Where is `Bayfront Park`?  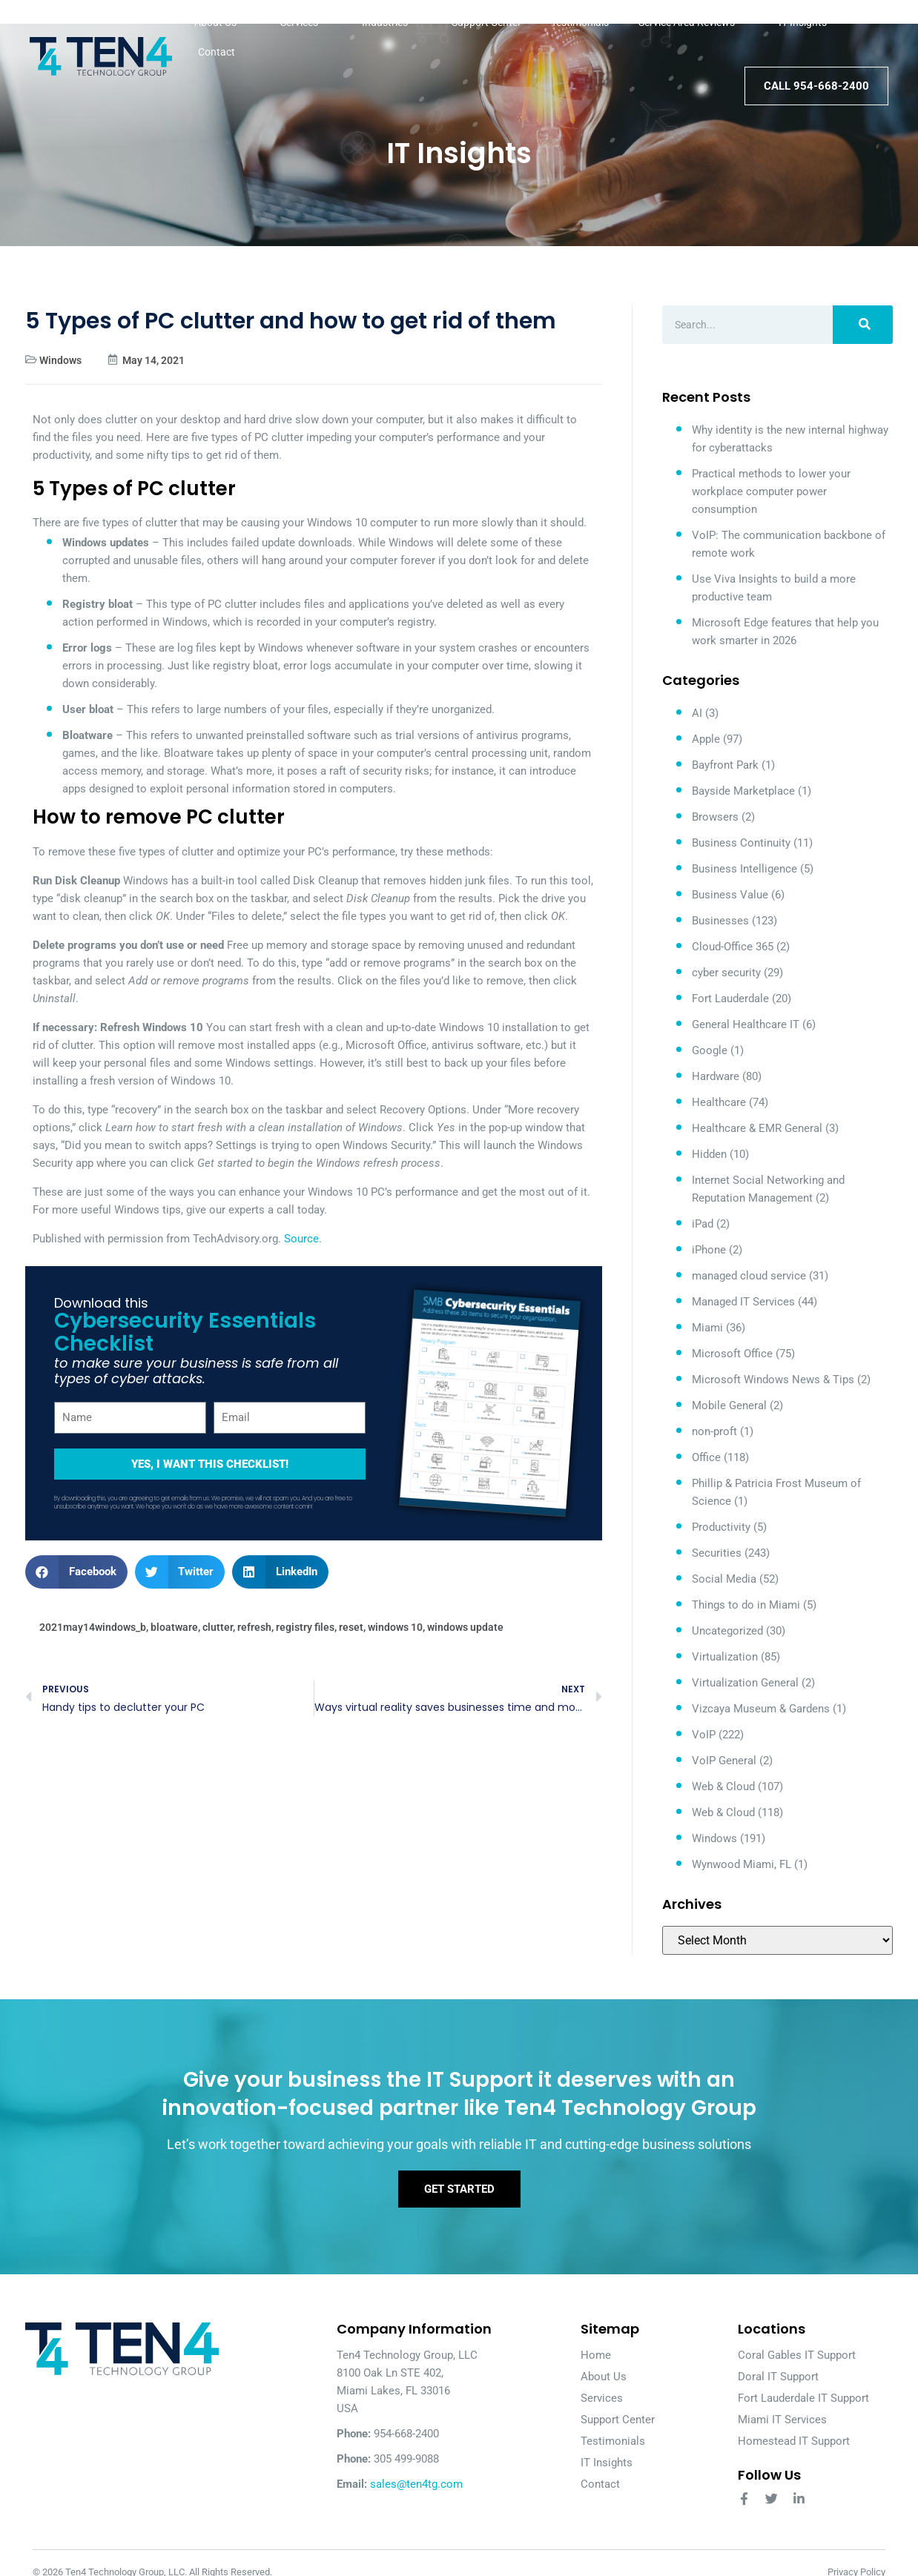 Bayfront Park is located at coordinates (725, 765).